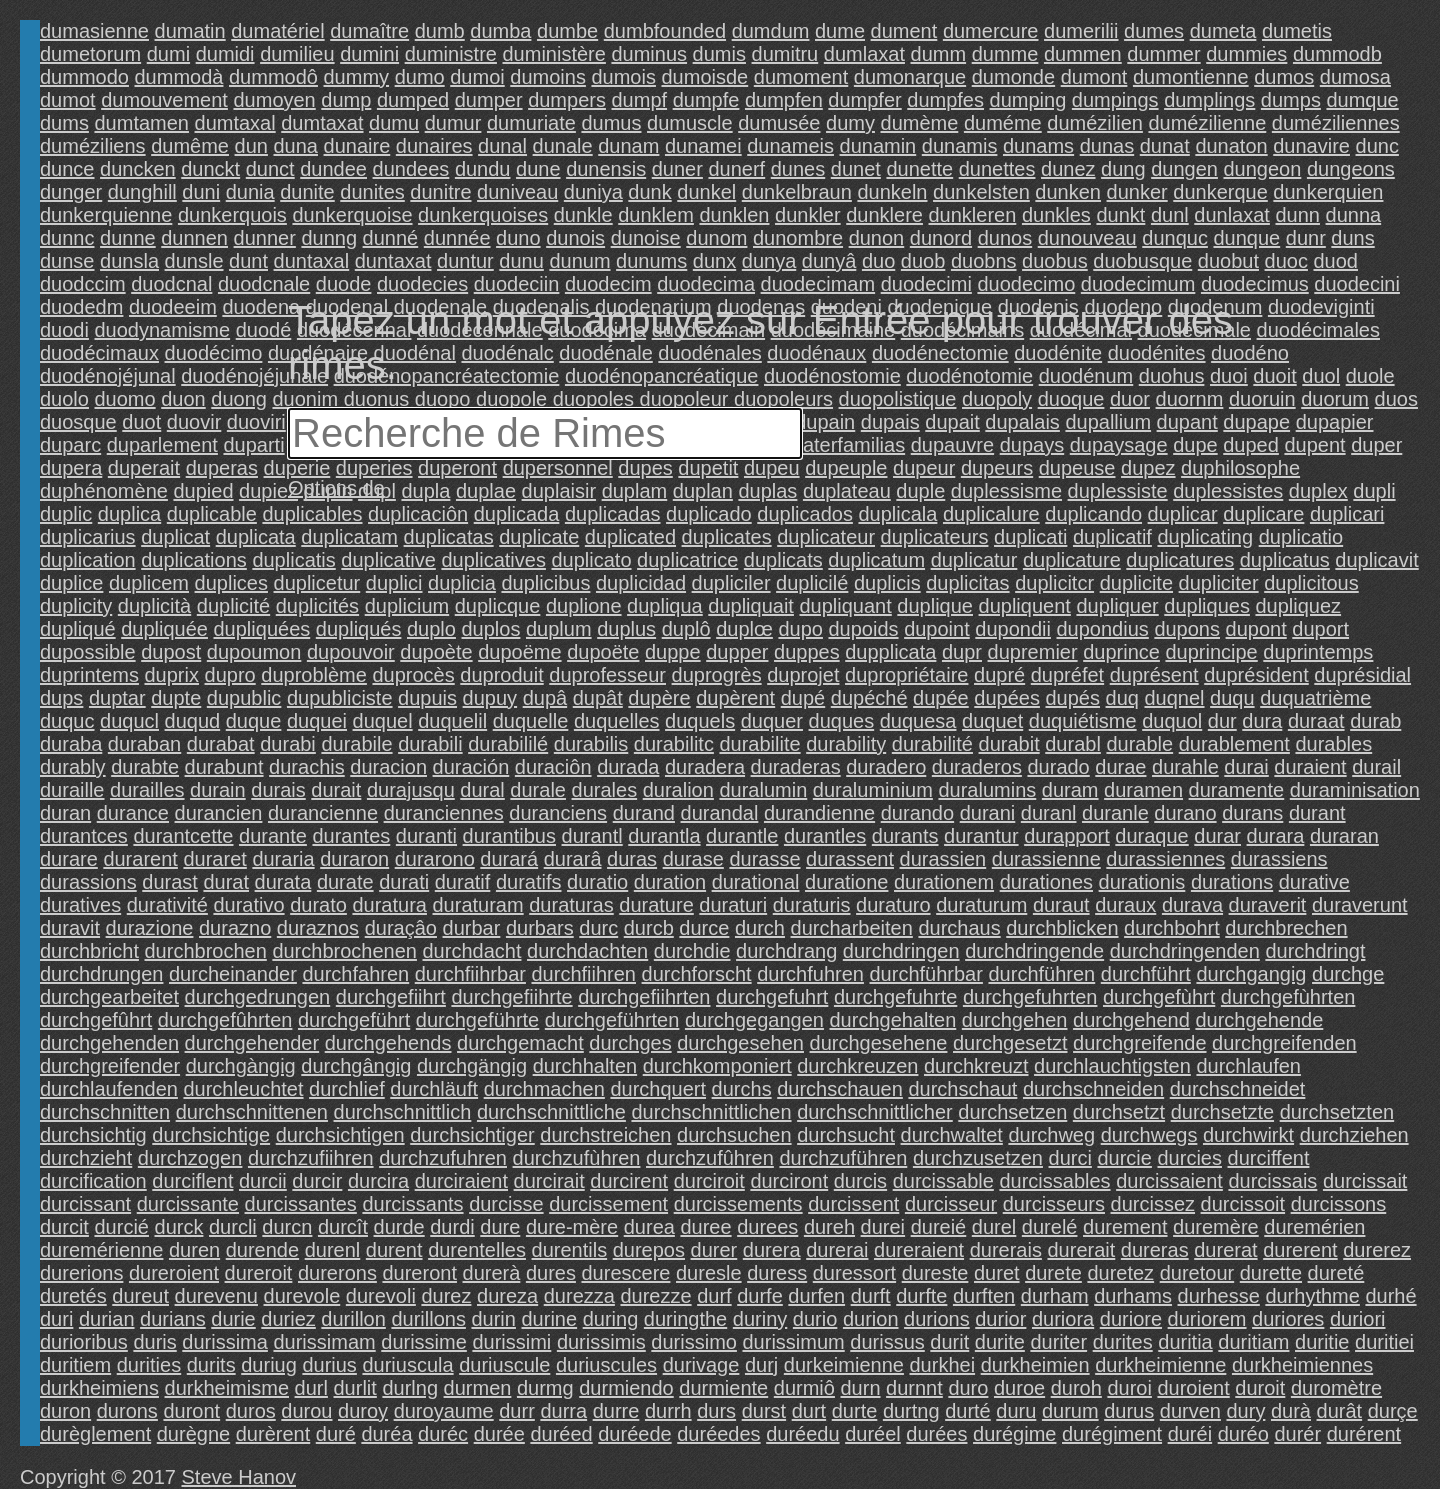  I want to click on durende, so click(262, 1250).